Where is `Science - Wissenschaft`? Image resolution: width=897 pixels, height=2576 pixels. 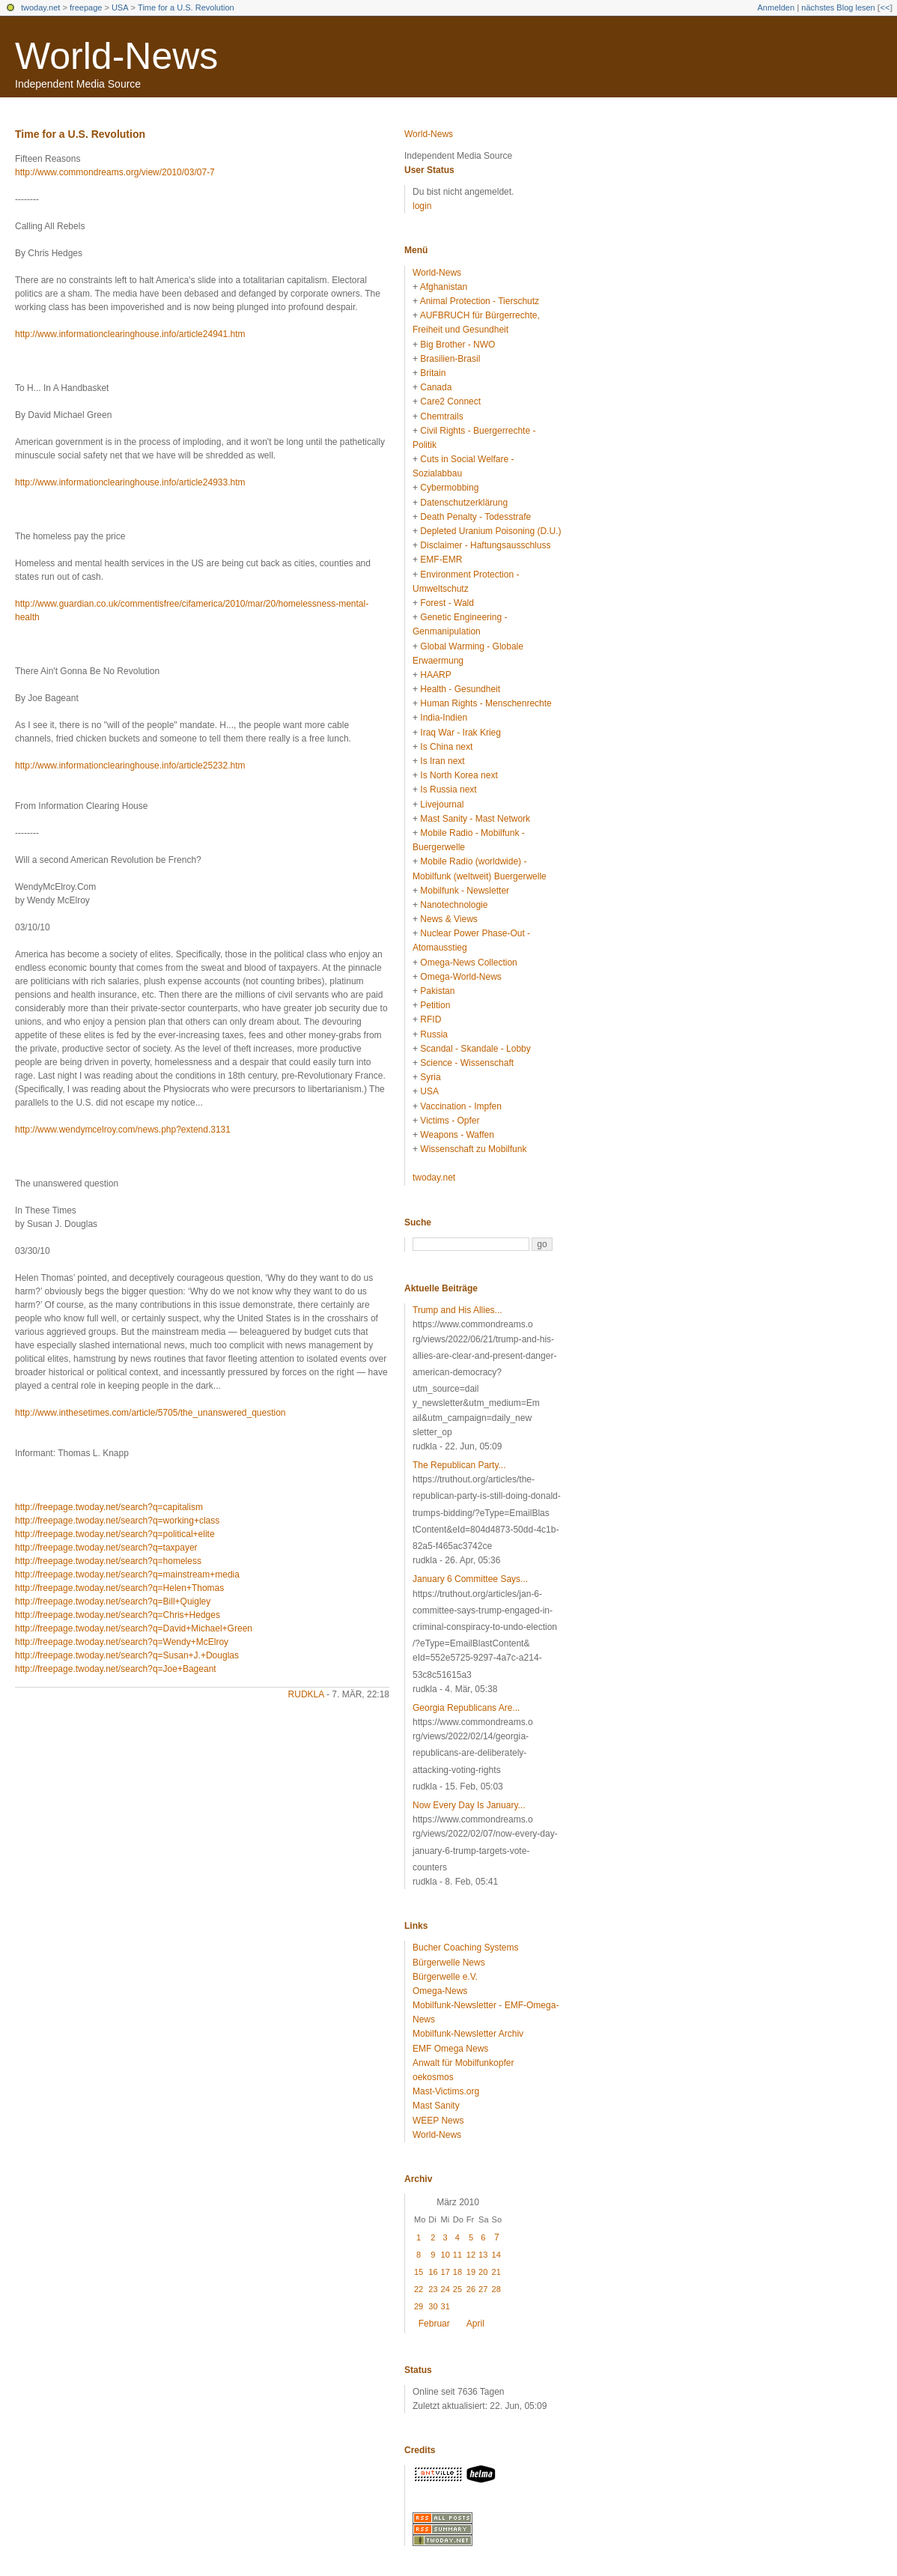 Science - Wissenschaft is located at coordinates (467, 1063).